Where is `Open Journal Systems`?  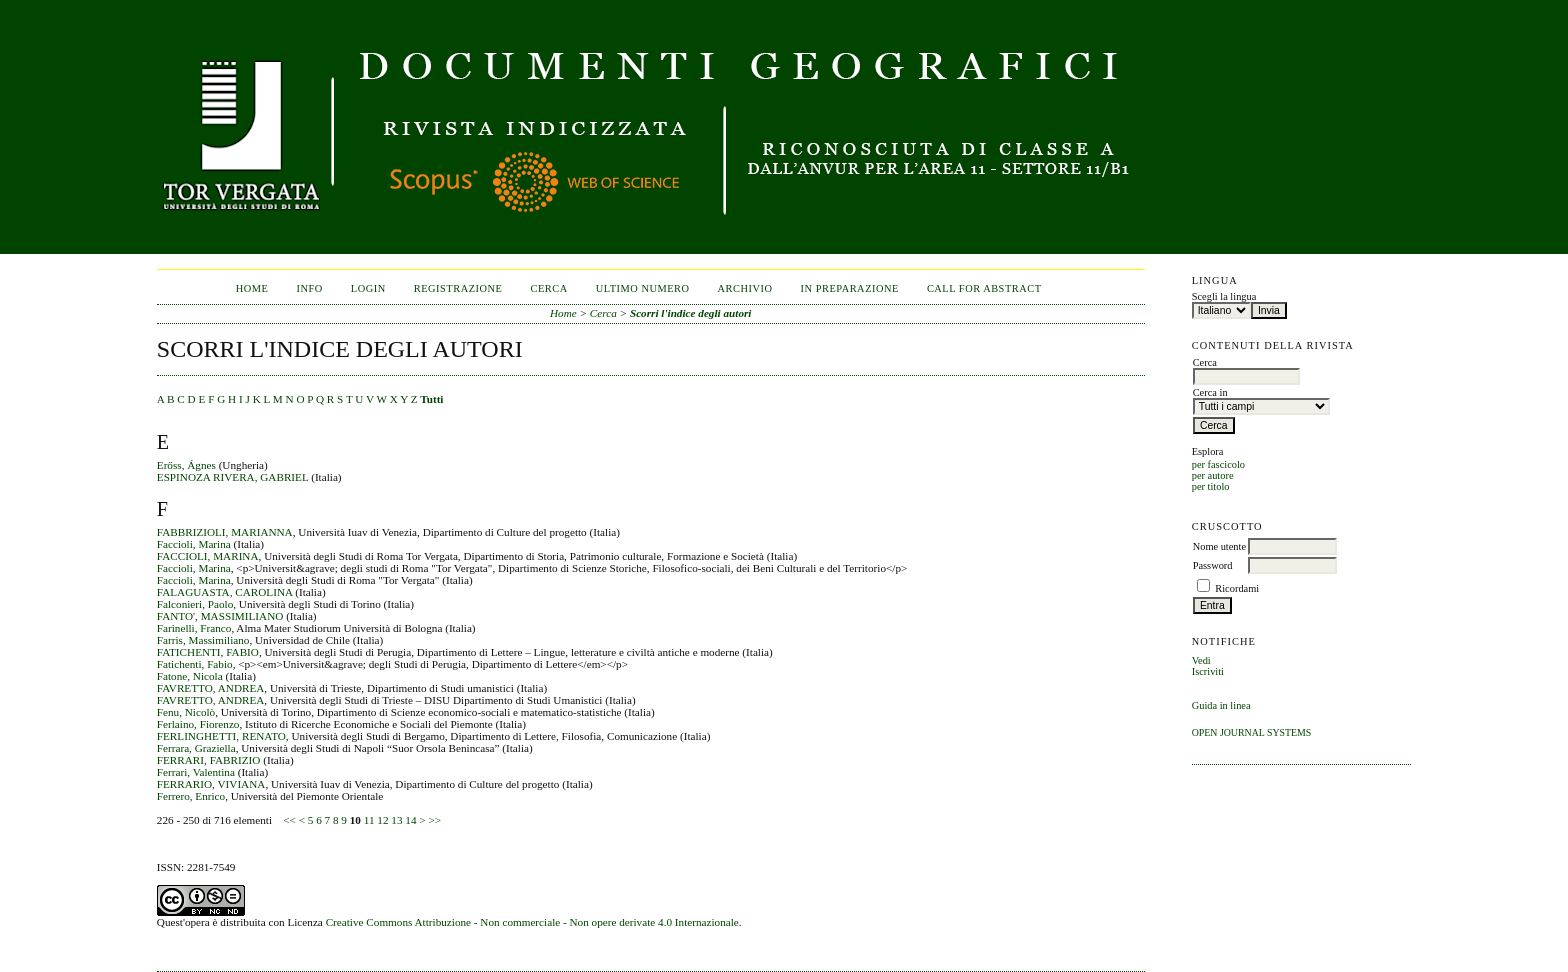 Open Journal Systems is located at coordinates (1252, 732).